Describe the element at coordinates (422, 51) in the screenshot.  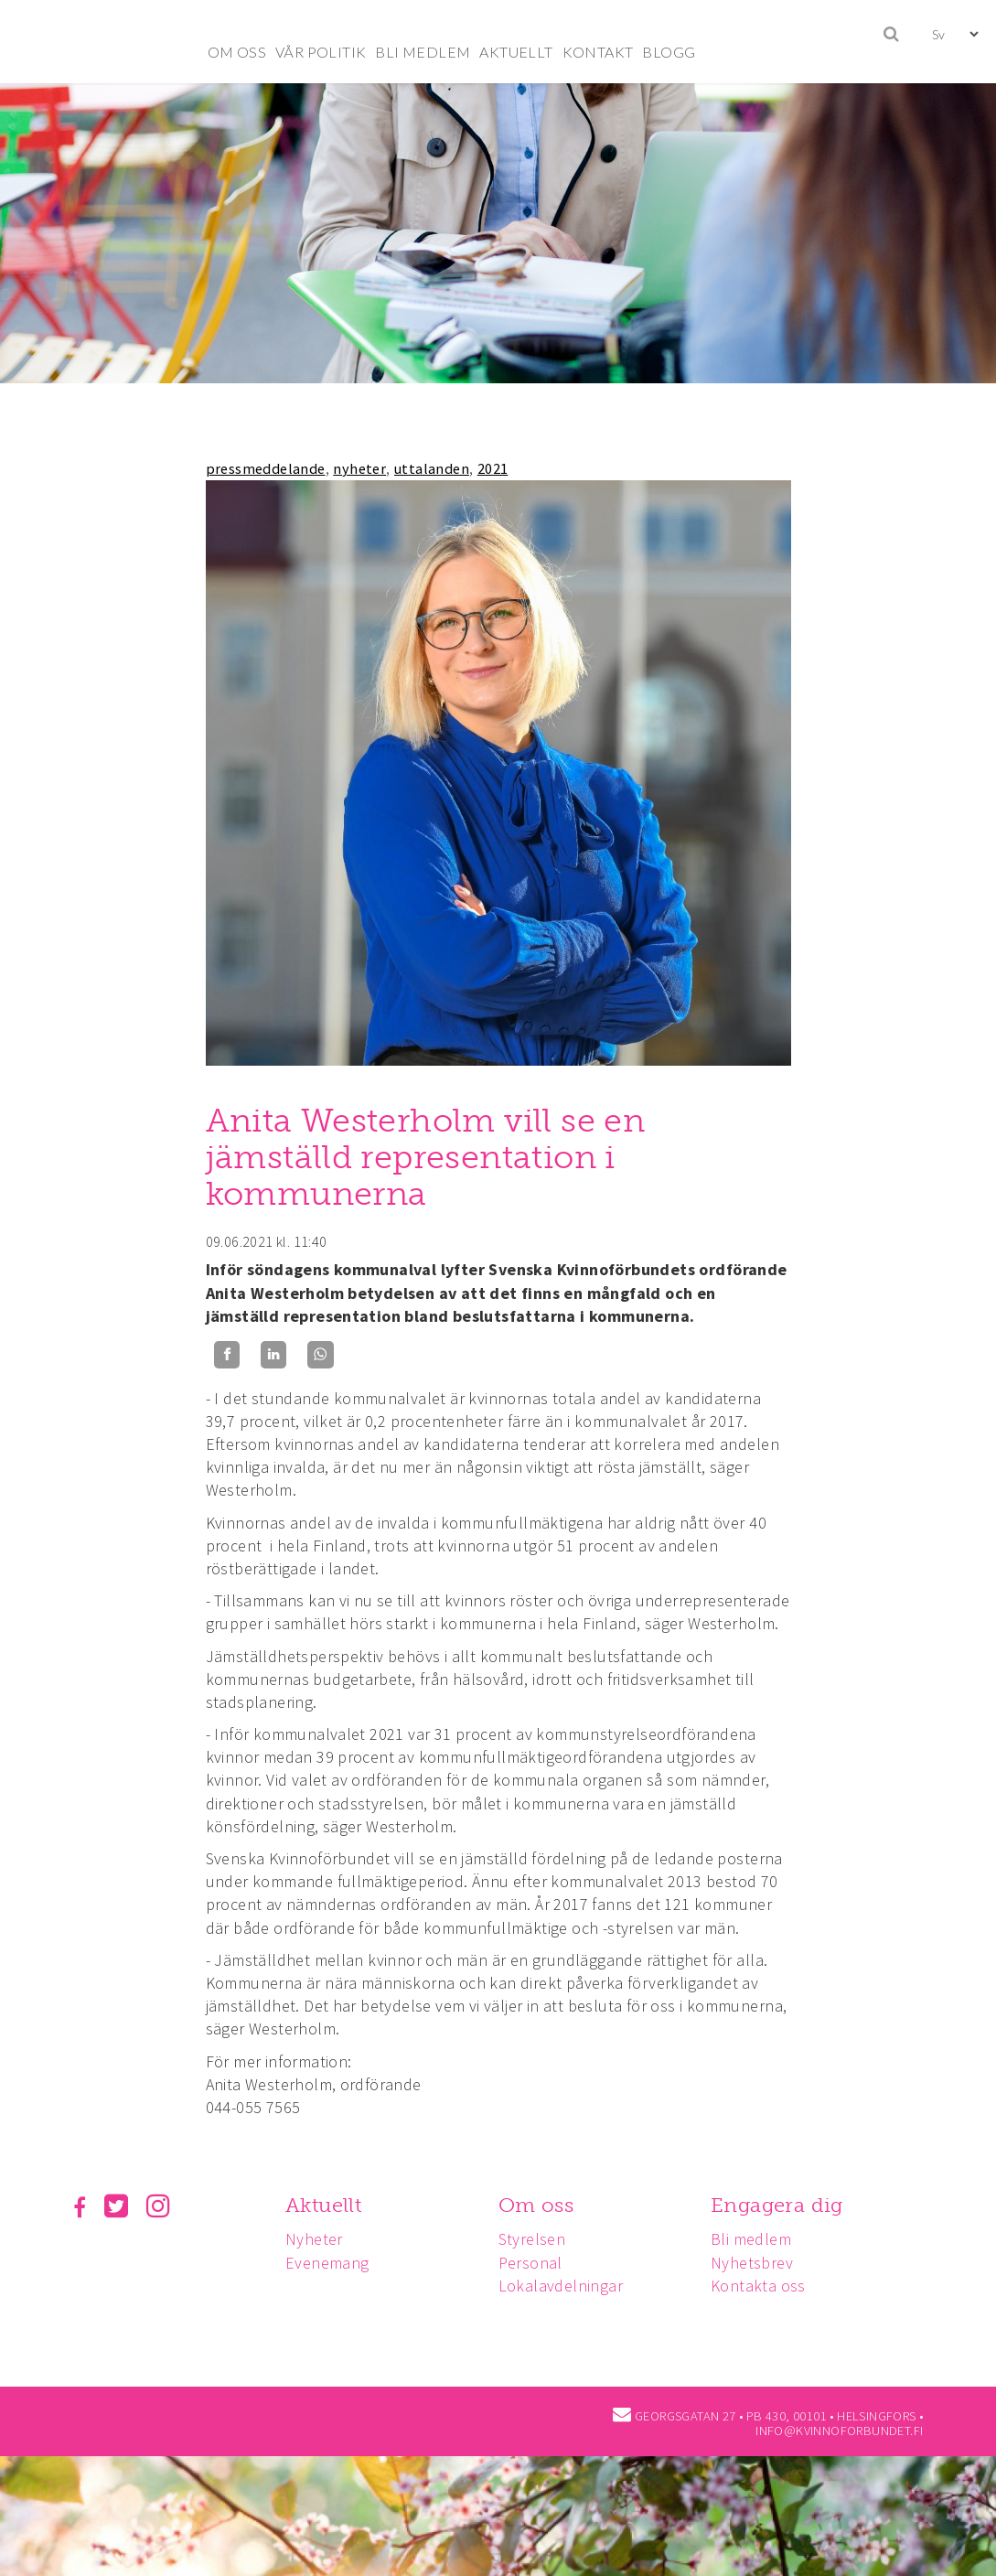
I see `BLI MEDLEM` at that location.